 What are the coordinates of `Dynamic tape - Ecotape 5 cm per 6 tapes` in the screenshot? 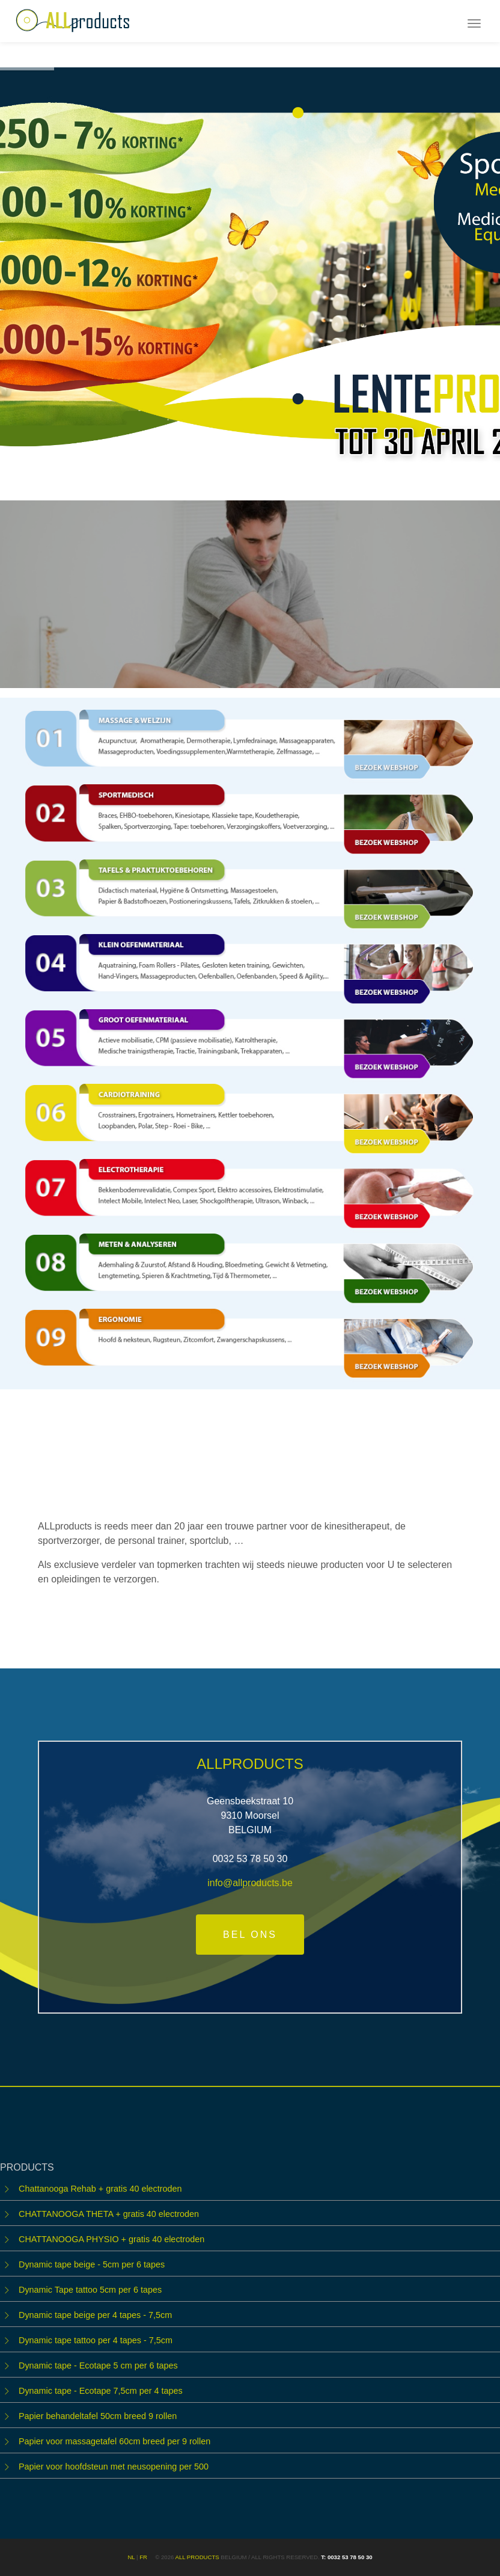 It's located at (98, 2365).